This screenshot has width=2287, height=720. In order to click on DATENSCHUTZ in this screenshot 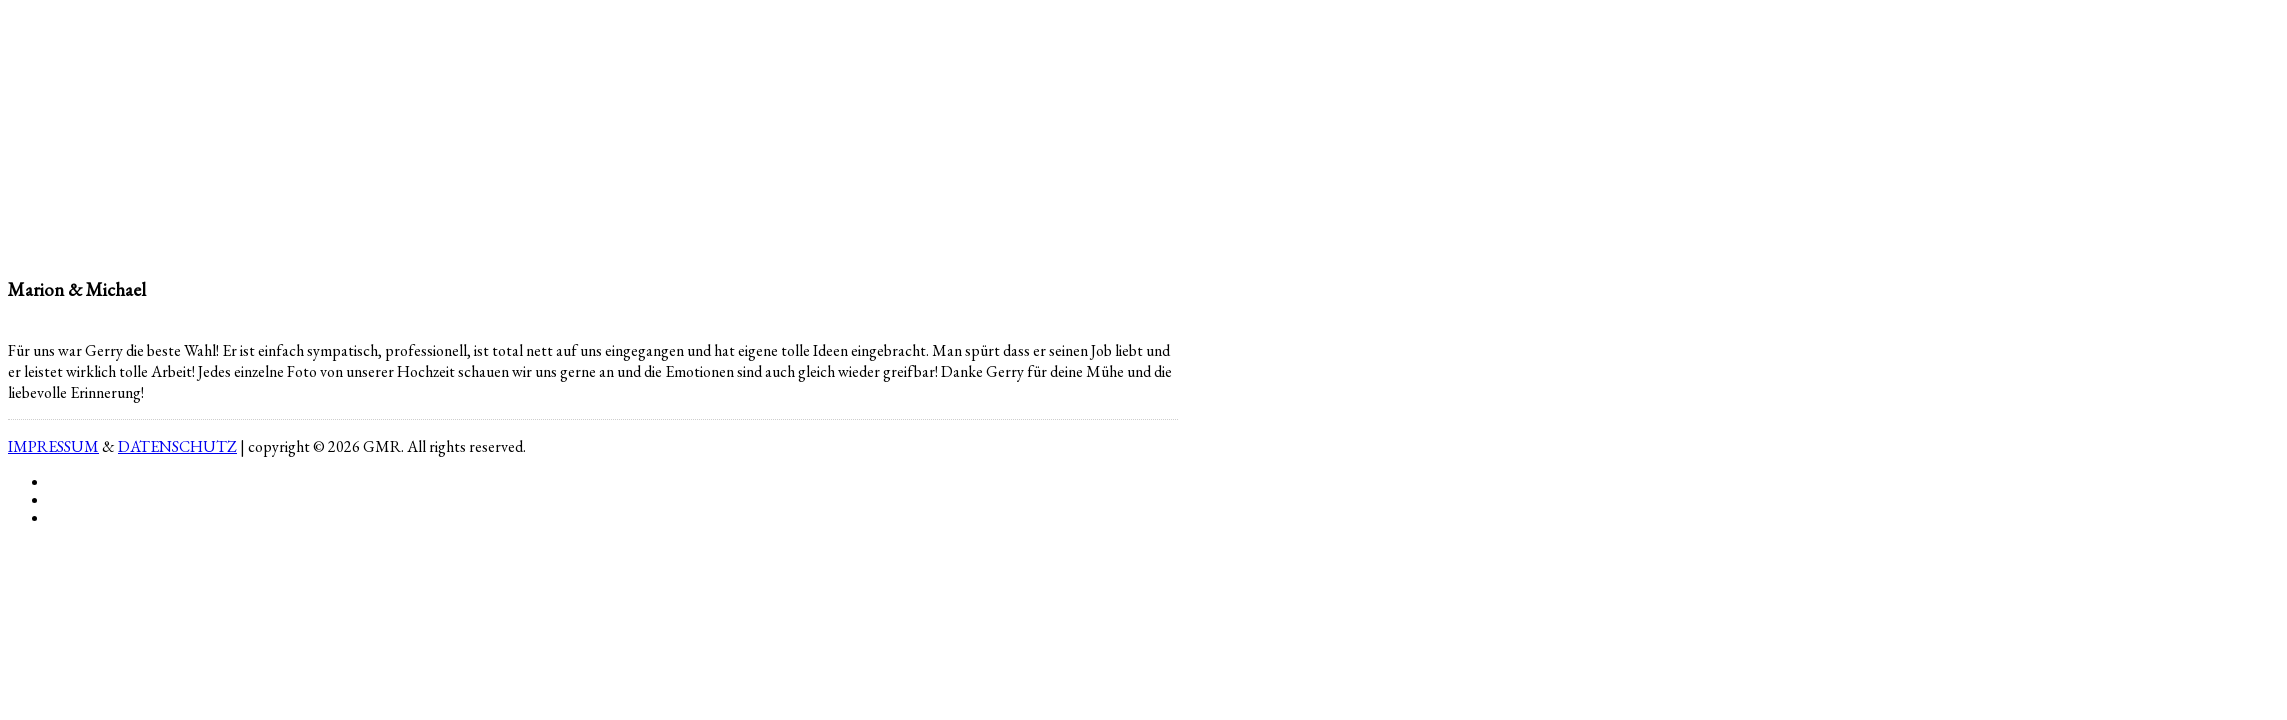, I will do `click(177, 446)`.